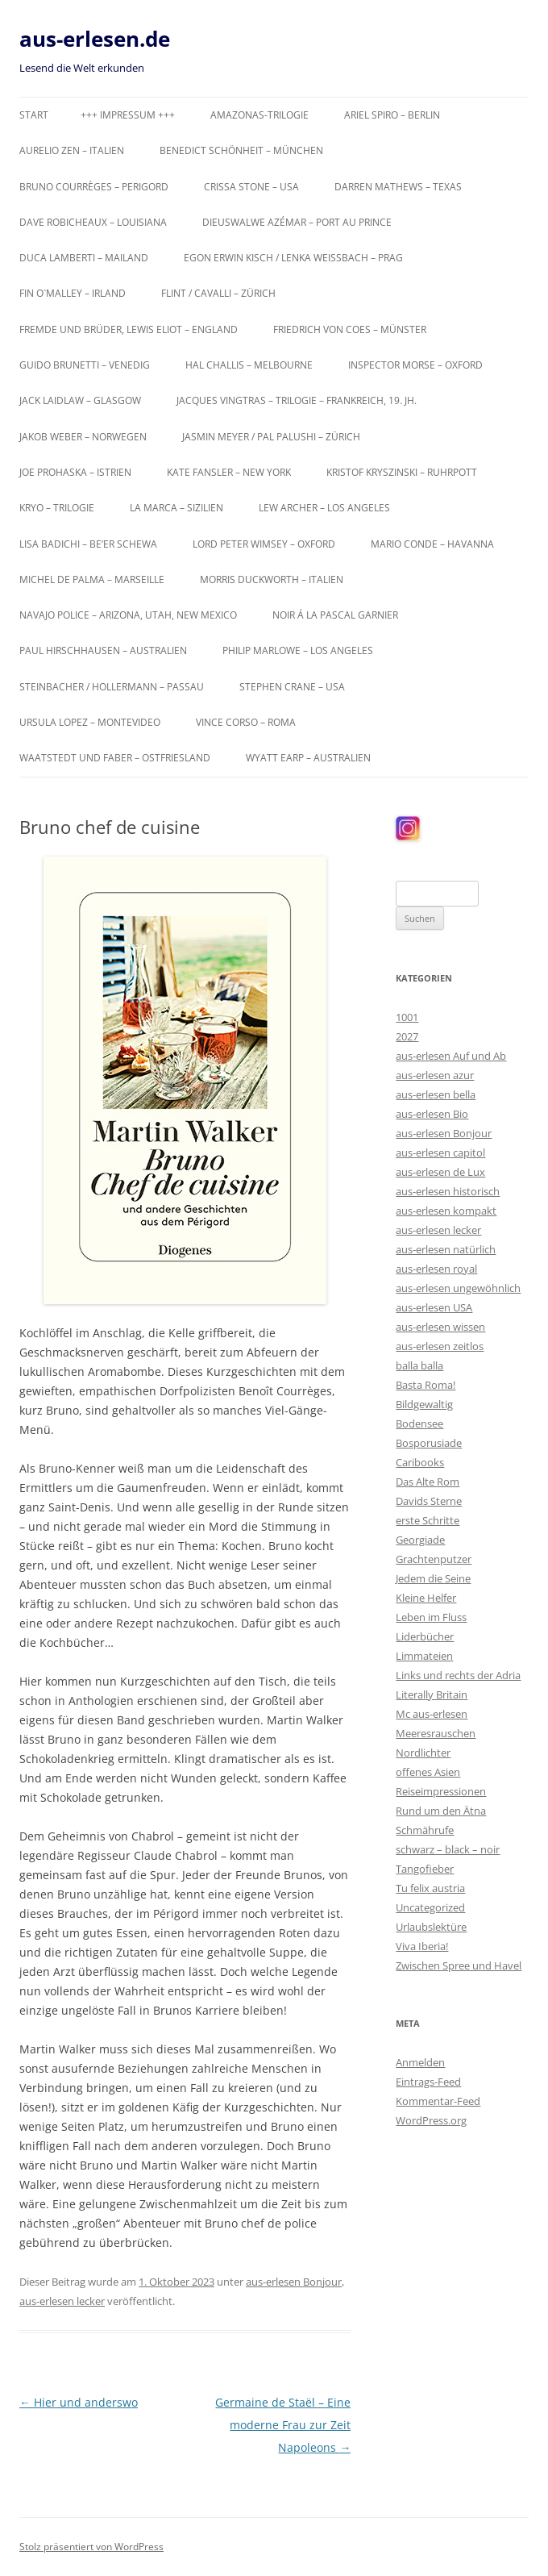 The image size is (548, 2576). Describe the element at coordinates (426, 1597) in the screenshot. I see `Kleine Helfer` at that location.